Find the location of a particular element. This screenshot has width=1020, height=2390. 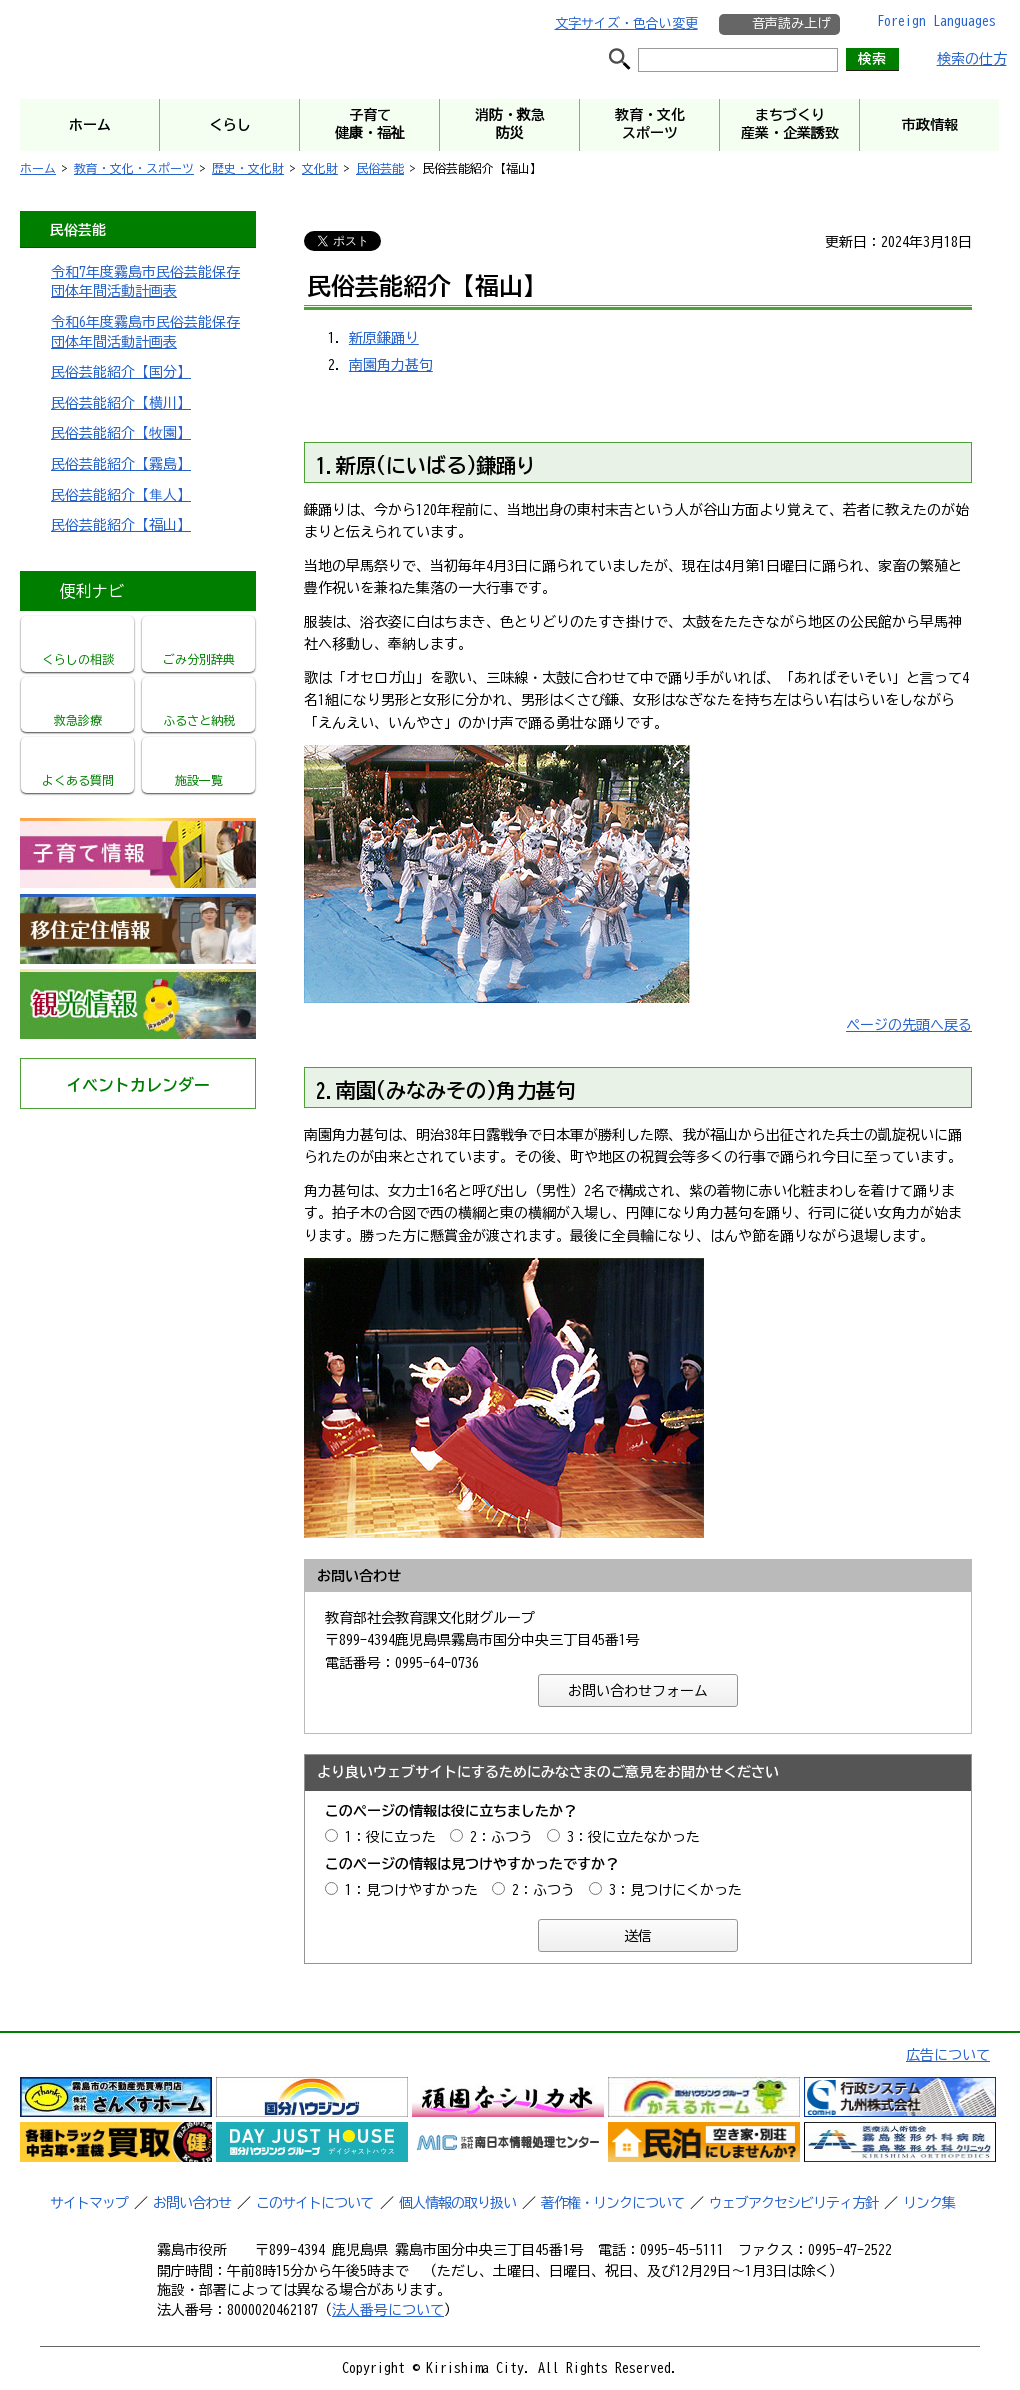

音声読み上げ is located at coordinates (791, 23).